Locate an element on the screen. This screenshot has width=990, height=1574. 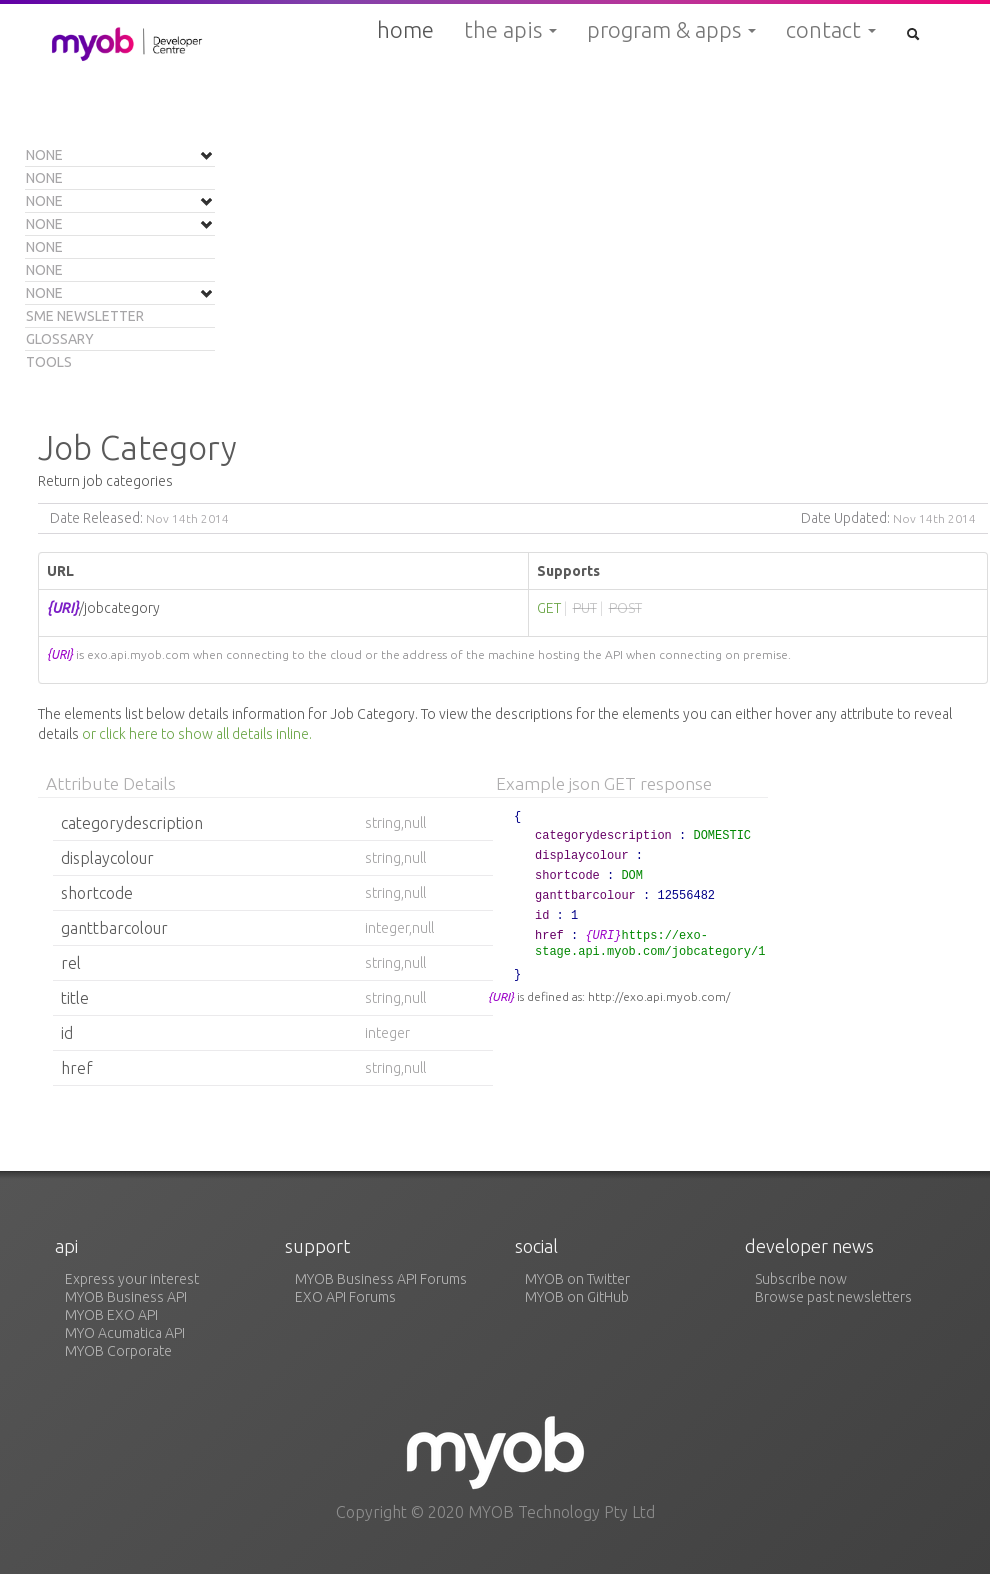
MYOB Corporate is located at coordinates (118, 1351).